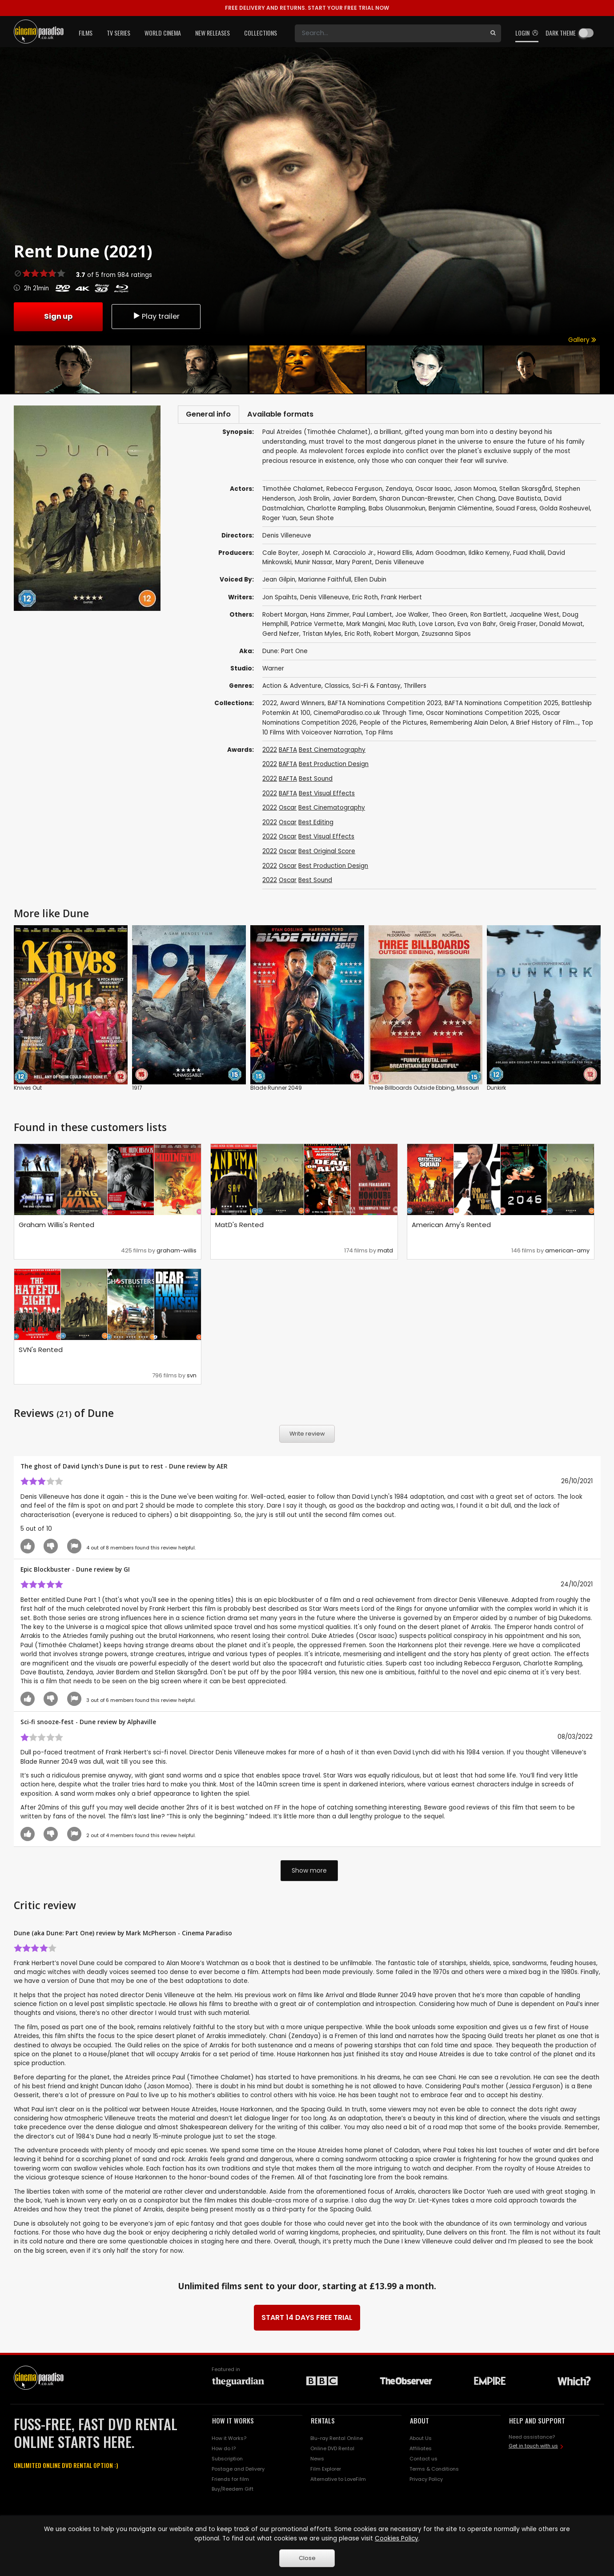 The image size is (614, 2576). I want to click on Mark Mangini, so click(365, 626).